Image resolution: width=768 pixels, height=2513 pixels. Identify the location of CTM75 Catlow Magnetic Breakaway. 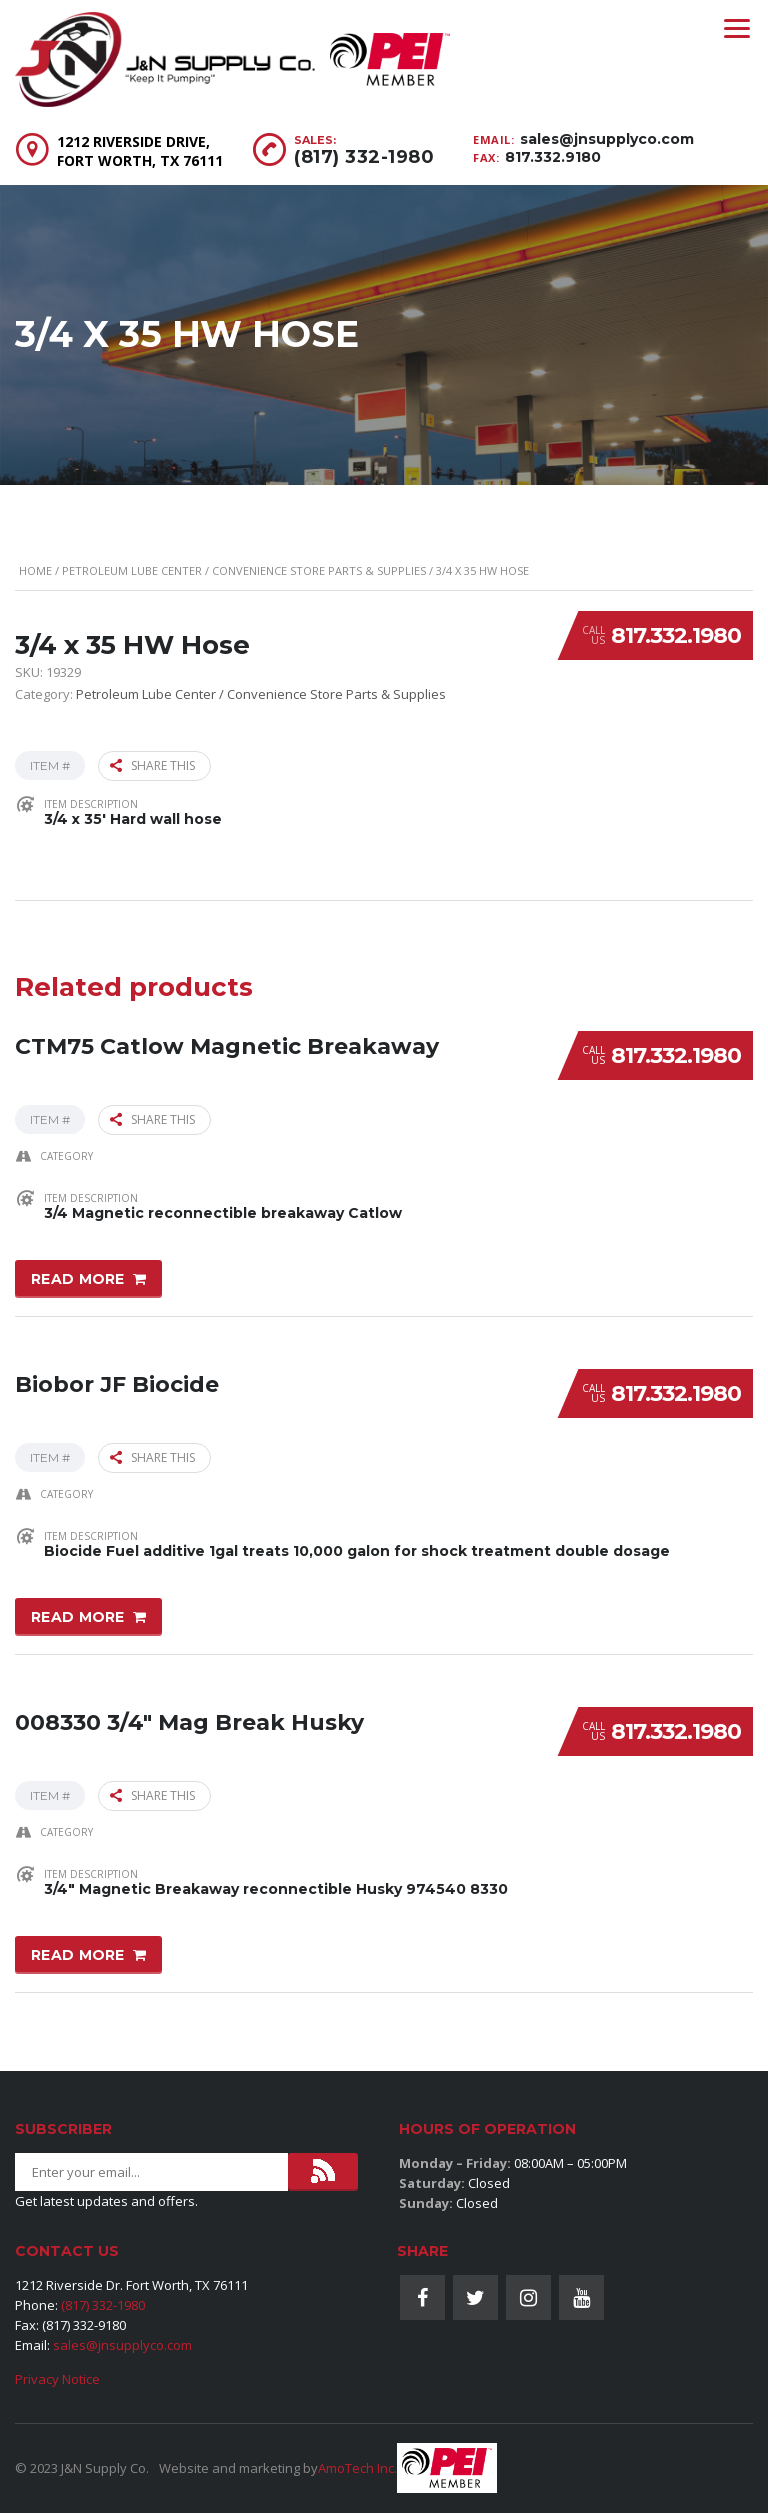
(227, 1043).